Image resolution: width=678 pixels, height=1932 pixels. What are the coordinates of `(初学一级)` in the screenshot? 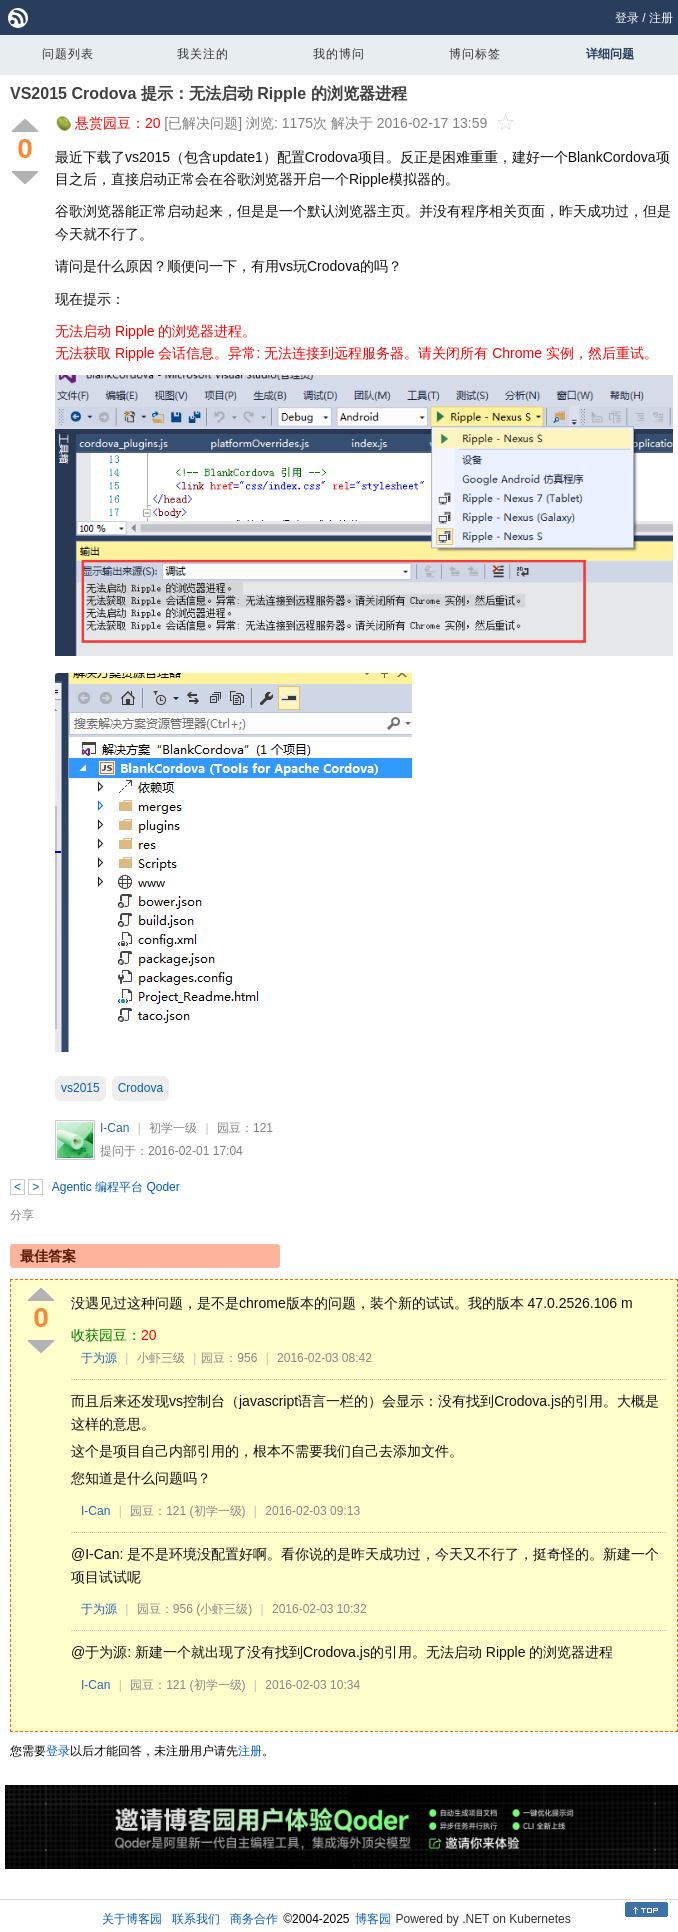 It's located at (218, 1511).